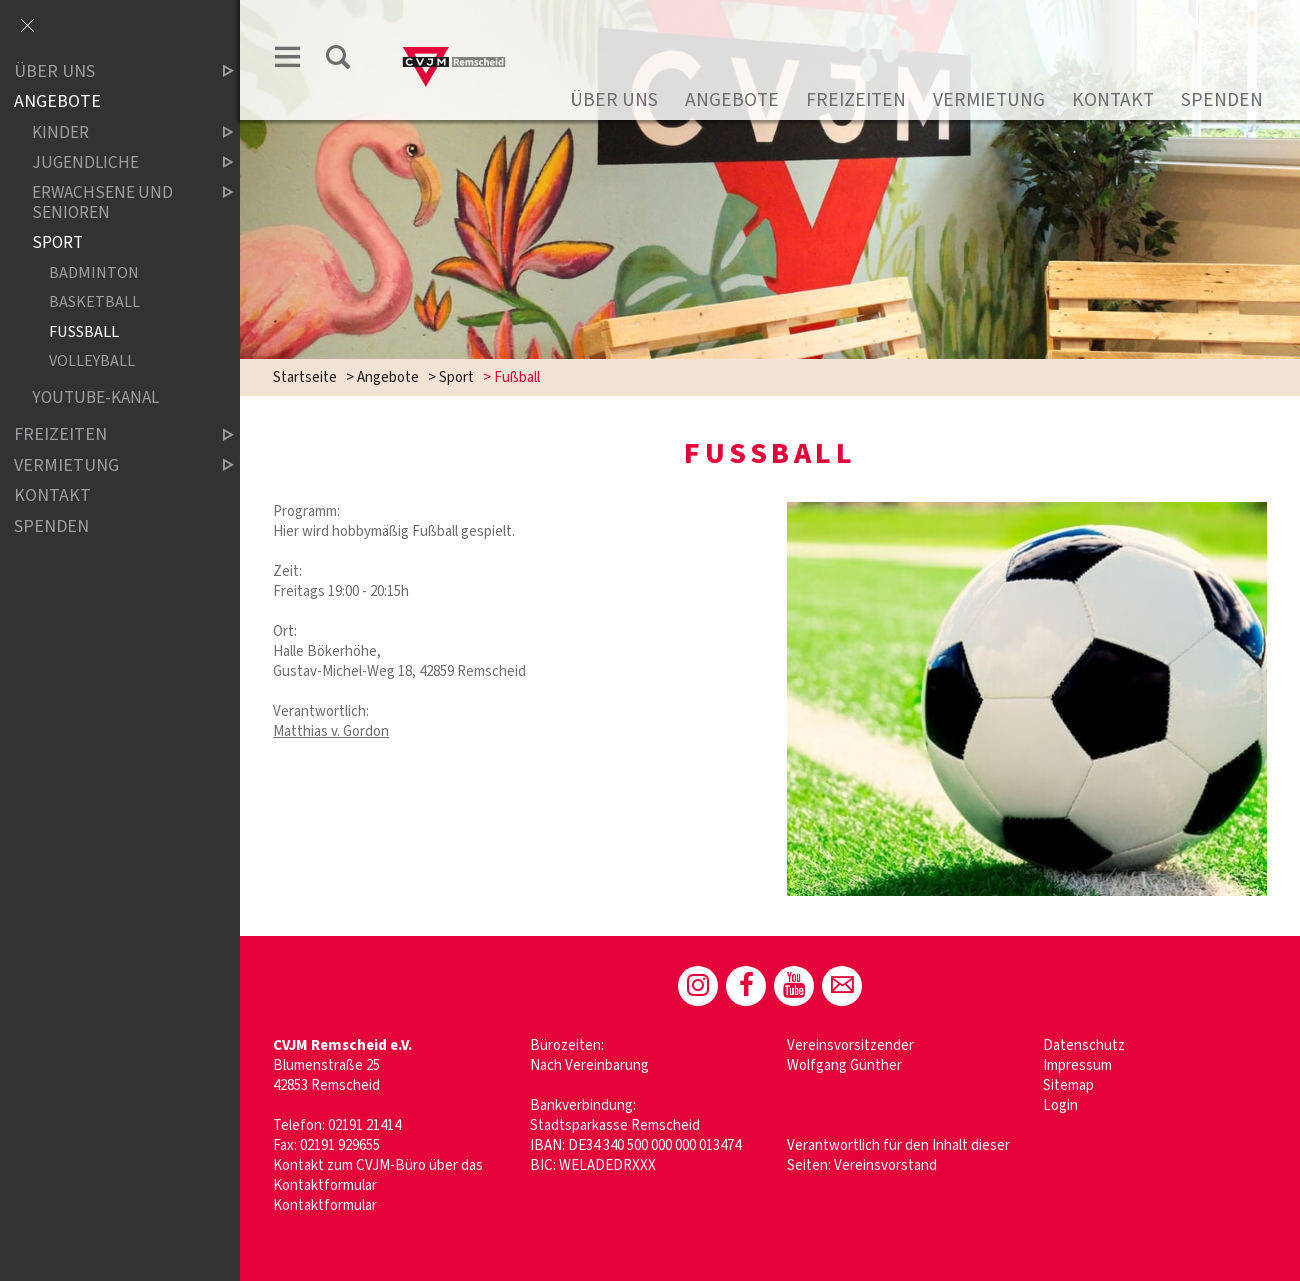  What do you see at coordinates (1222, 100) in the screenshot?
I see `Spenden` at bounding box center [1222, 100].